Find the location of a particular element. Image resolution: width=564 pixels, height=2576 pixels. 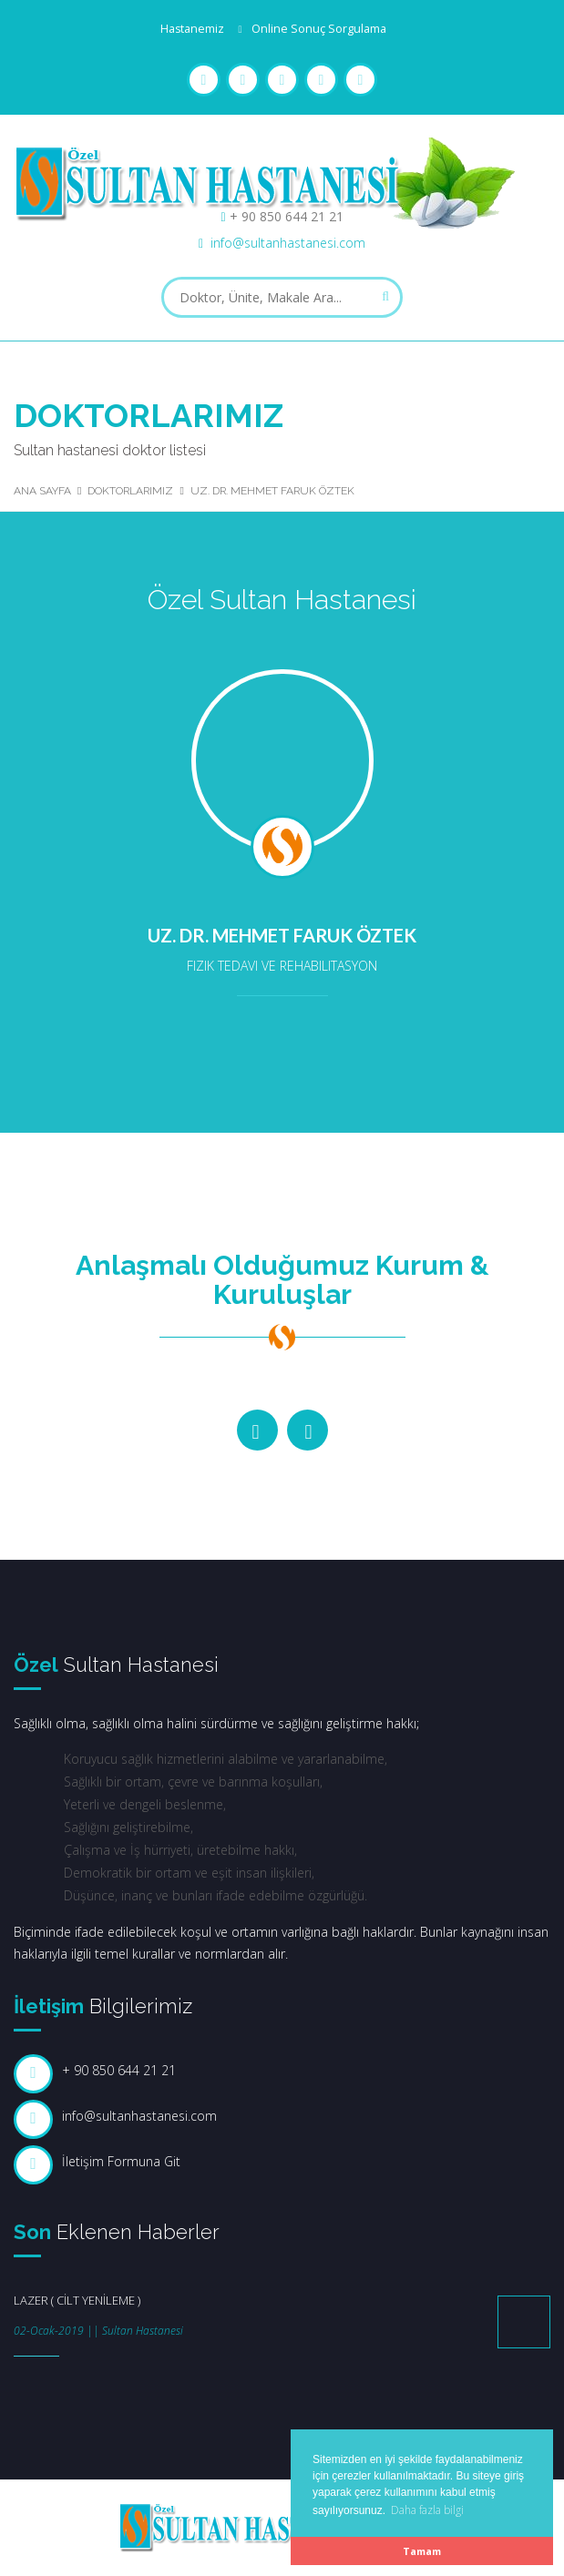

Tamam [button] is located at coordinates (422, 2551).